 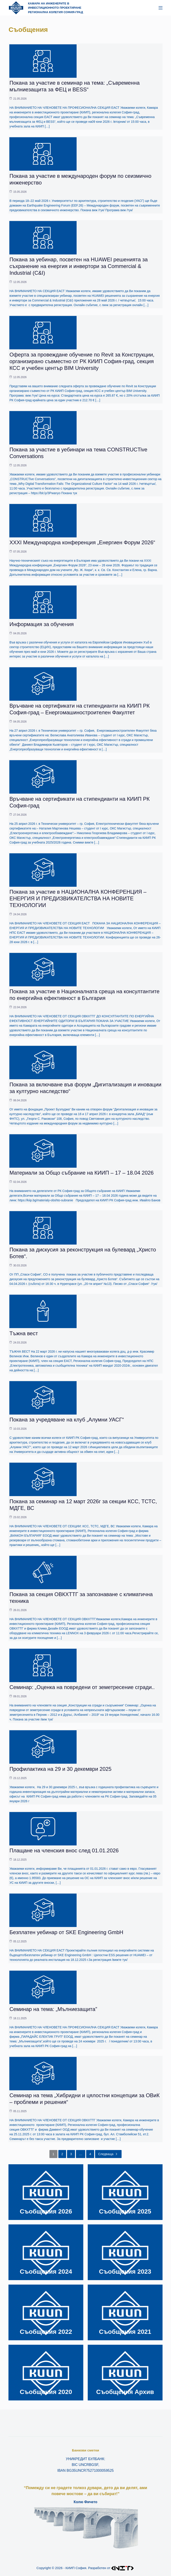 What do you see at coordinates (125, 2211) in the screenshot?
I see `Съобщения 2025` at bounding box center [125, 2211].